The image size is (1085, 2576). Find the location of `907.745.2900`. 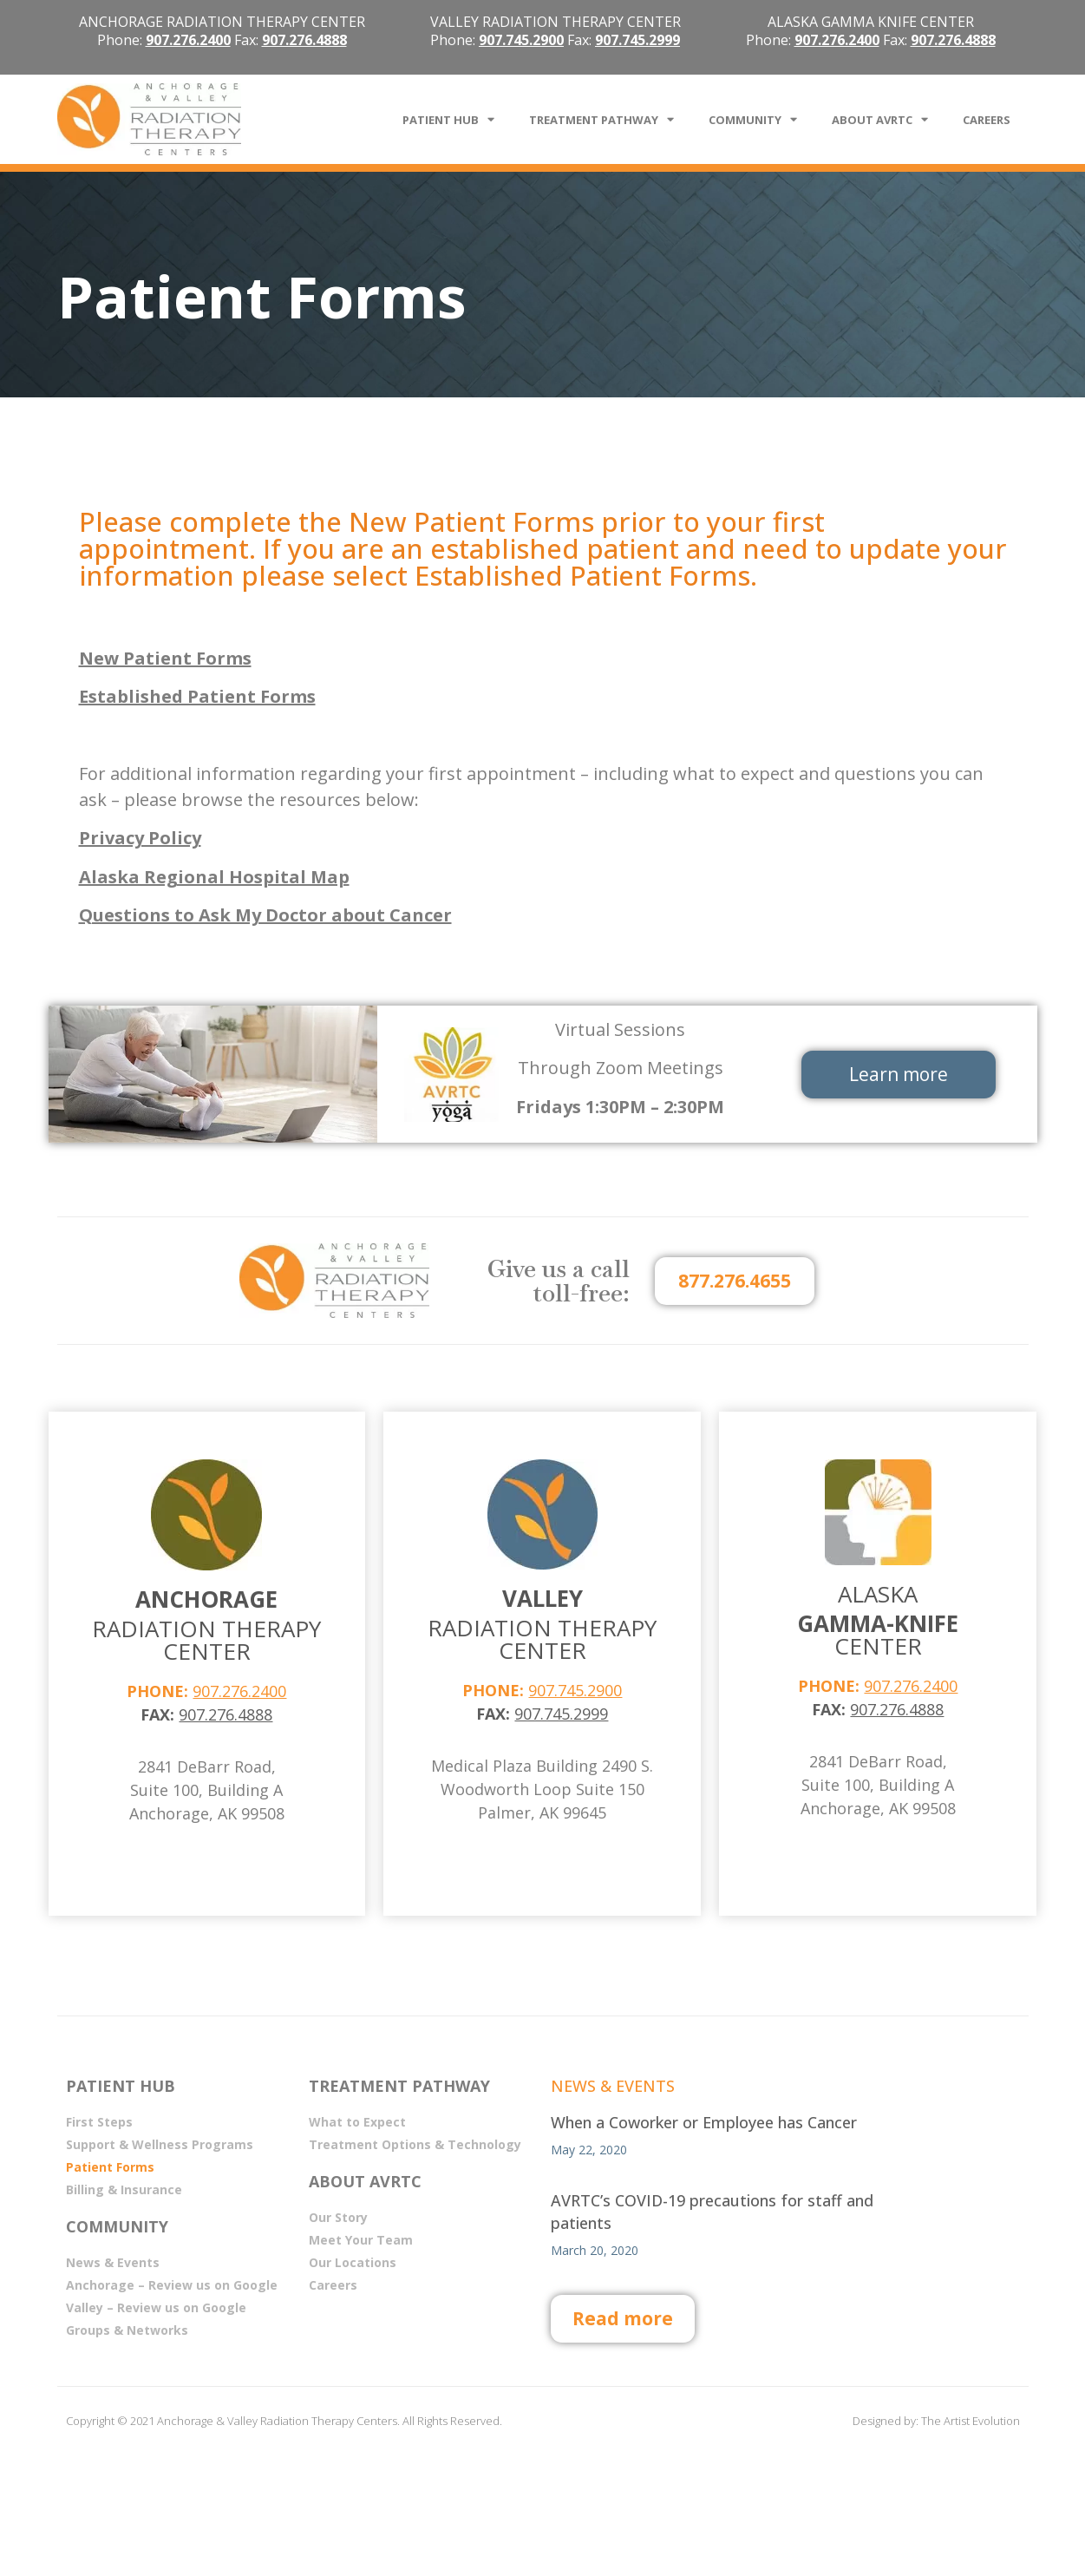

907.745.2900 is located at coordinates (575, 1690).